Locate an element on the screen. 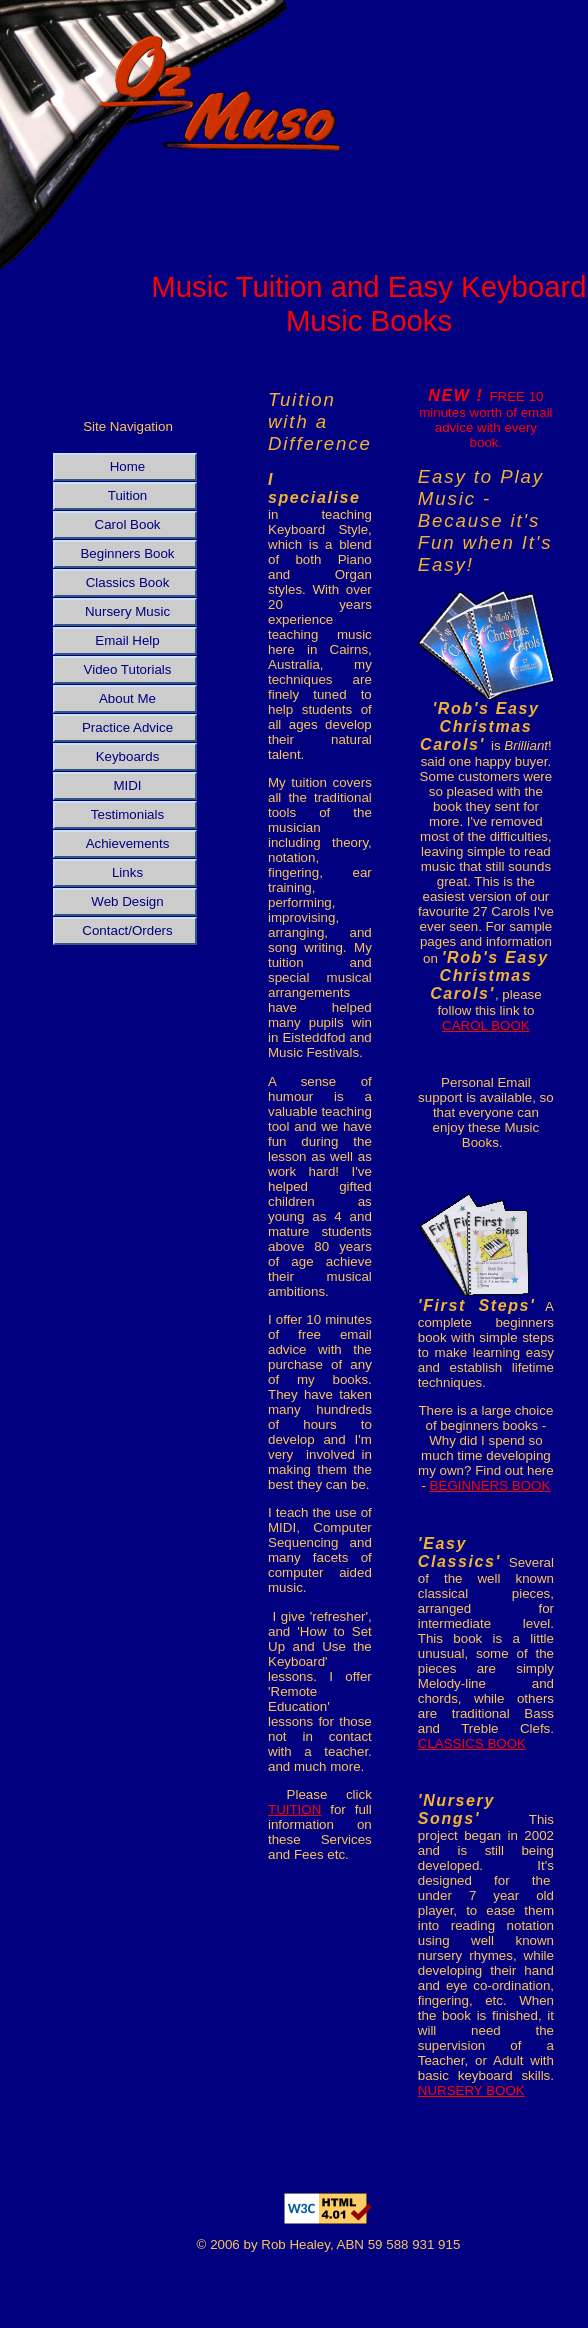 This screenshot has height=2328, width=588. Video Tutorials is located at coordinates (128, 669).